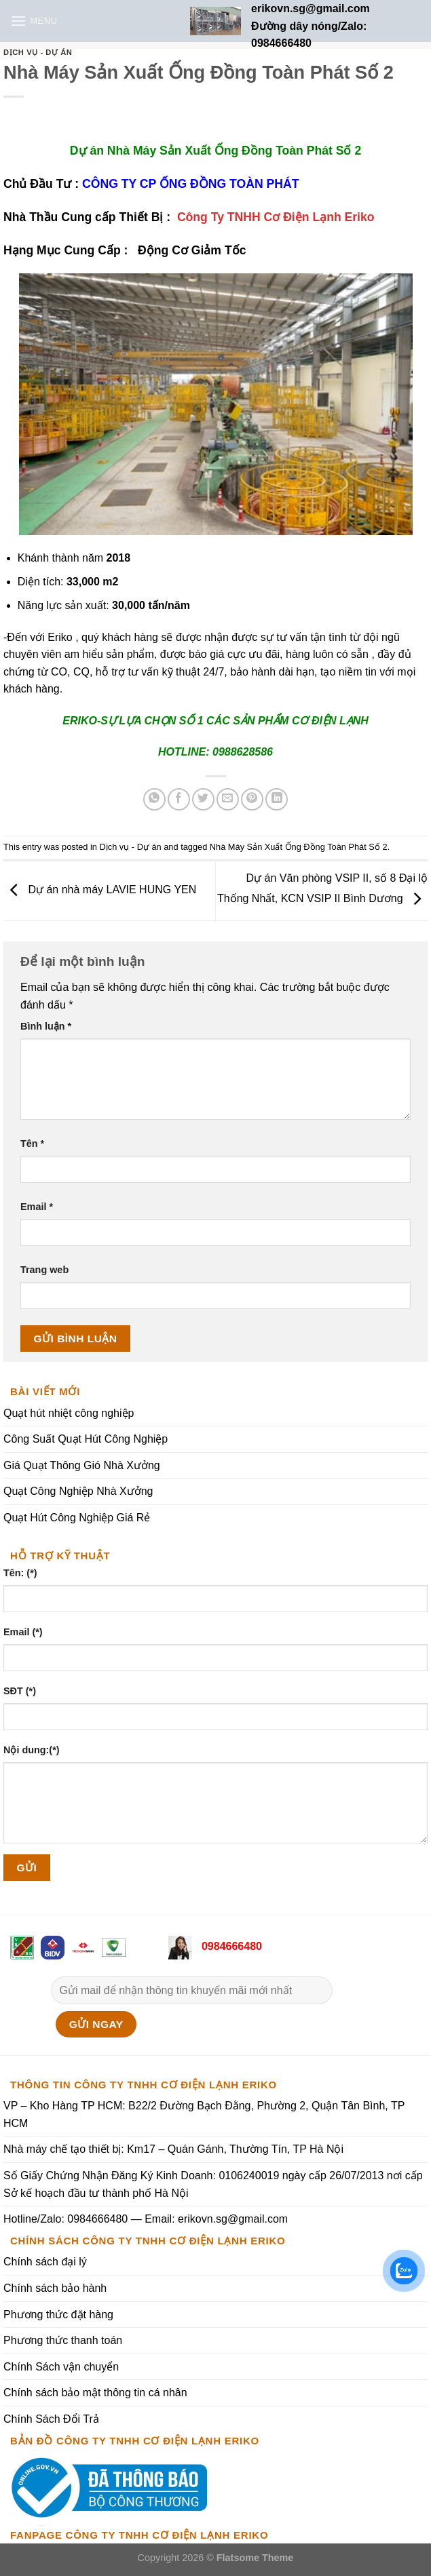  What do you see at coordinates (179, 799) in the screenshot?
I see `[Share on Facebook]` at bounding box center [179, 799].